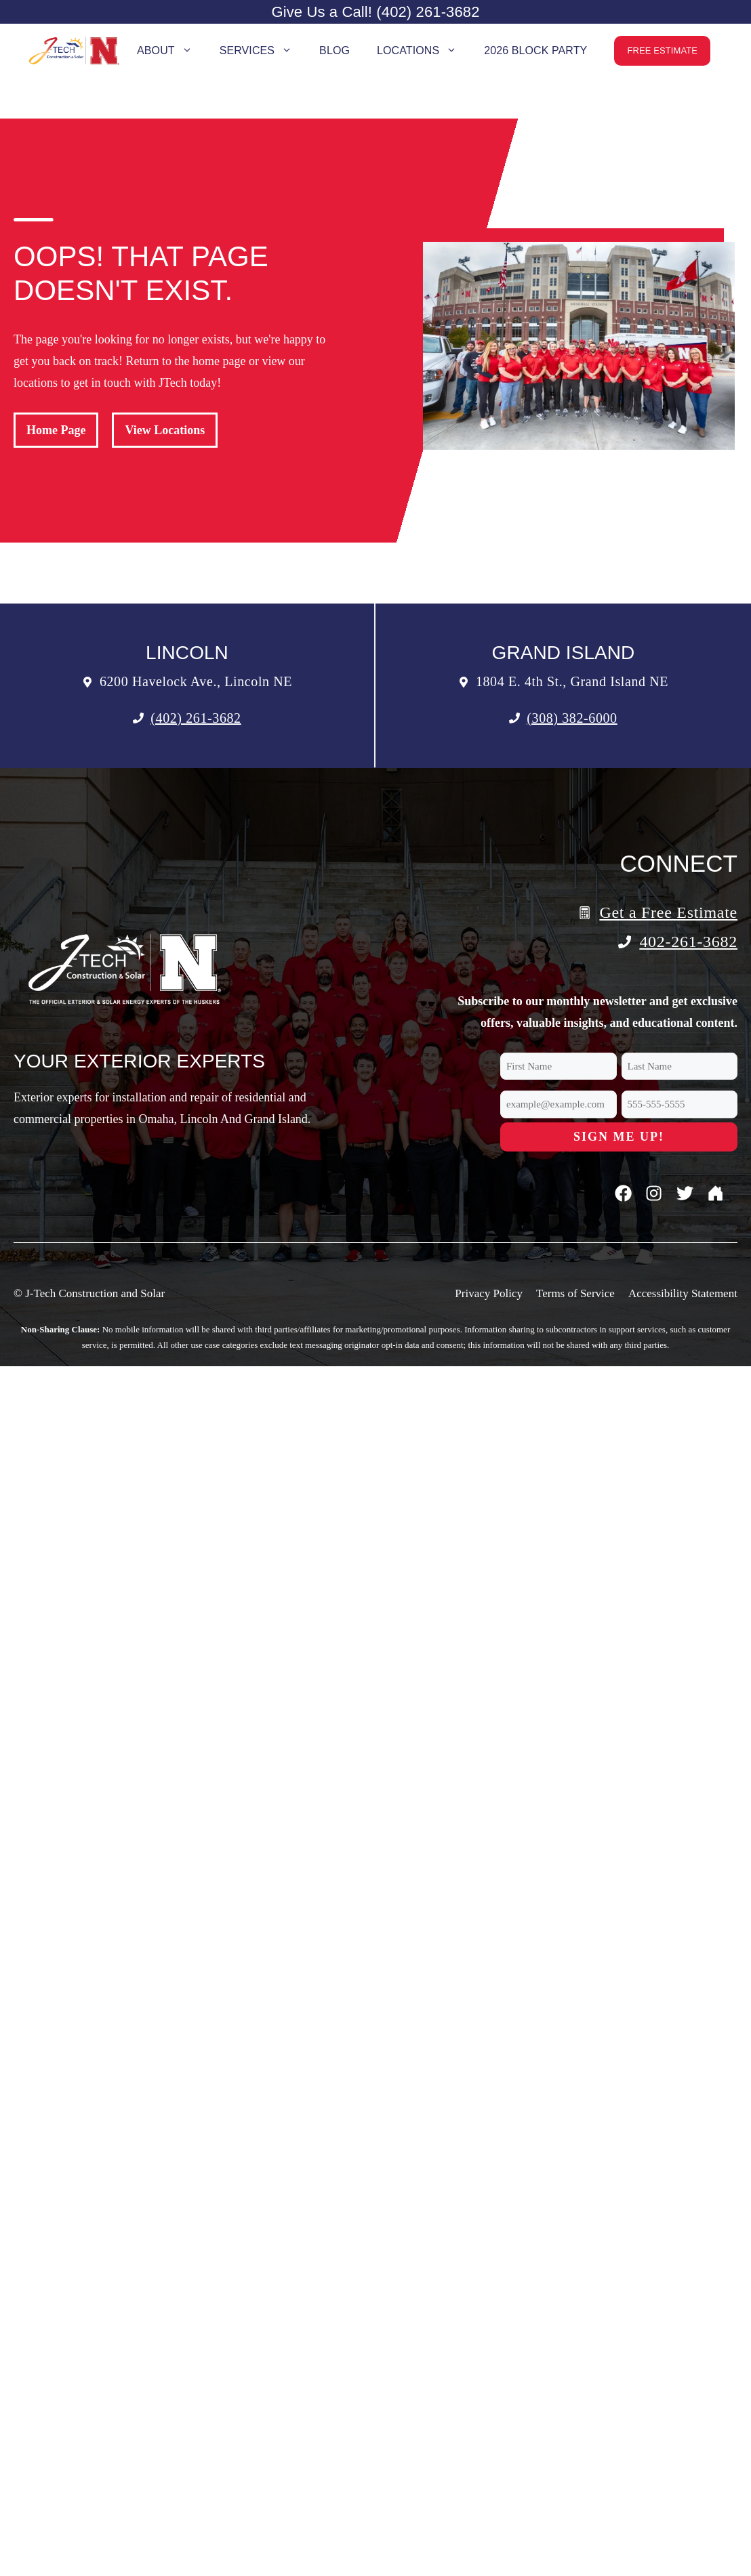 The image size is (751, 2576). What do you see at coordinates (195, 718) in the screenshot?
I see `(402) 261-3682` at bounding box center [195, 718].